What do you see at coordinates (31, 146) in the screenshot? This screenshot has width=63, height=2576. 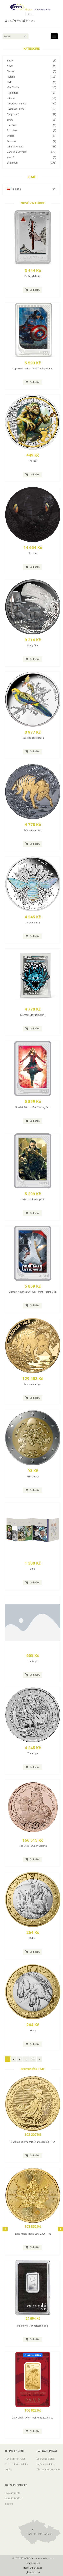 I see `Umění a kultura` at bounding box center [31, 146].